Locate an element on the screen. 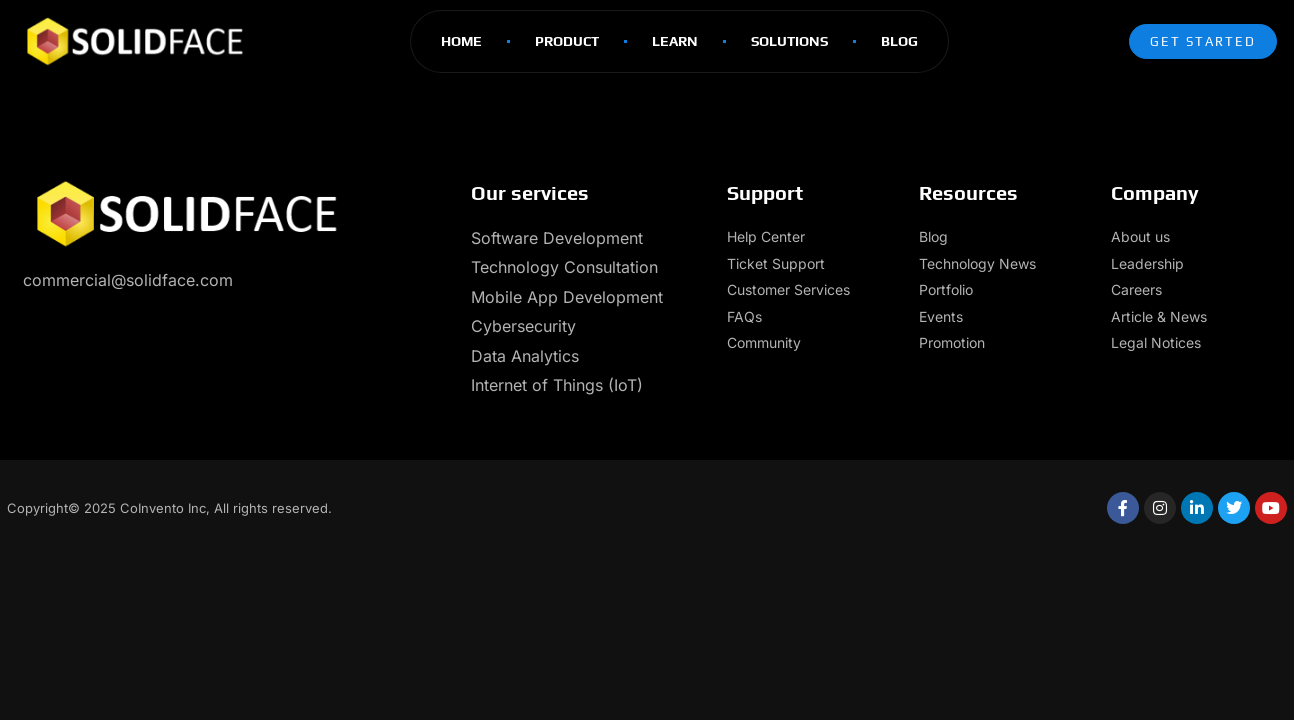 Image resolution: width=1294 pixels, height=720 pixels. Product is located at coordinates (567, 41).